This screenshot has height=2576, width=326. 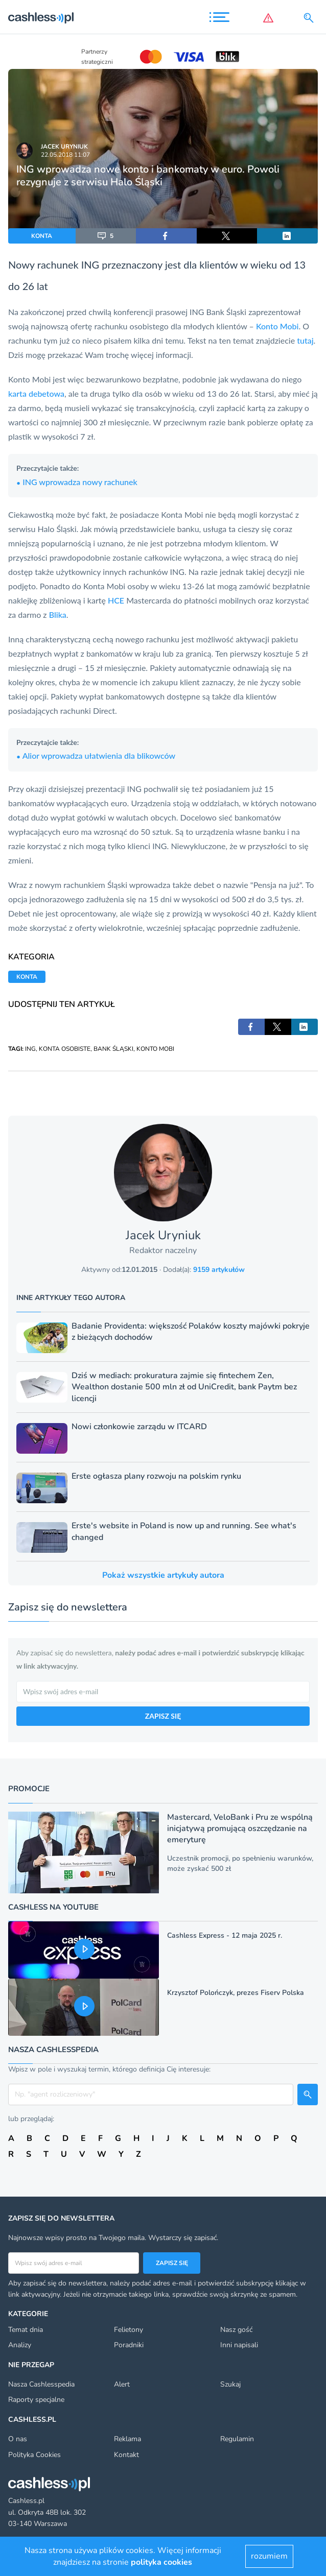 I want to click on BANK ŚLĄSKI, so click(x=113, y=1049).